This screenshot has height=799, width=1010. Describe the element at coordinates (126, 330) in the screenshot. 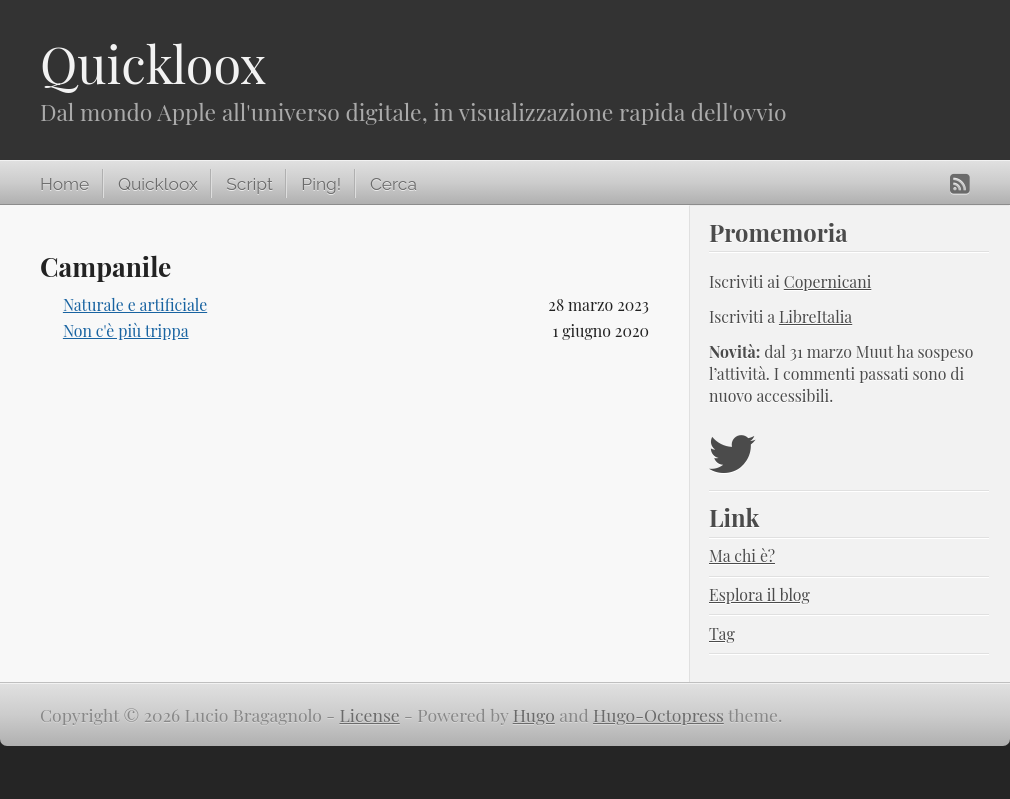

I see `Non c'è più trippa` at that location.